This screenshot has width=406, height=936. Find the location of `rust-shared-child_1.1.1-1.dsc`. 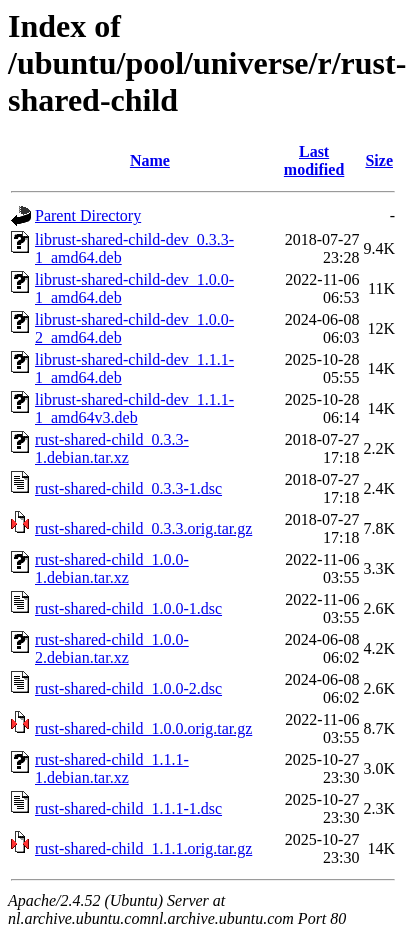

rust-shared-child_1.1.1-1.dsc is located at coordinates (128, 808).